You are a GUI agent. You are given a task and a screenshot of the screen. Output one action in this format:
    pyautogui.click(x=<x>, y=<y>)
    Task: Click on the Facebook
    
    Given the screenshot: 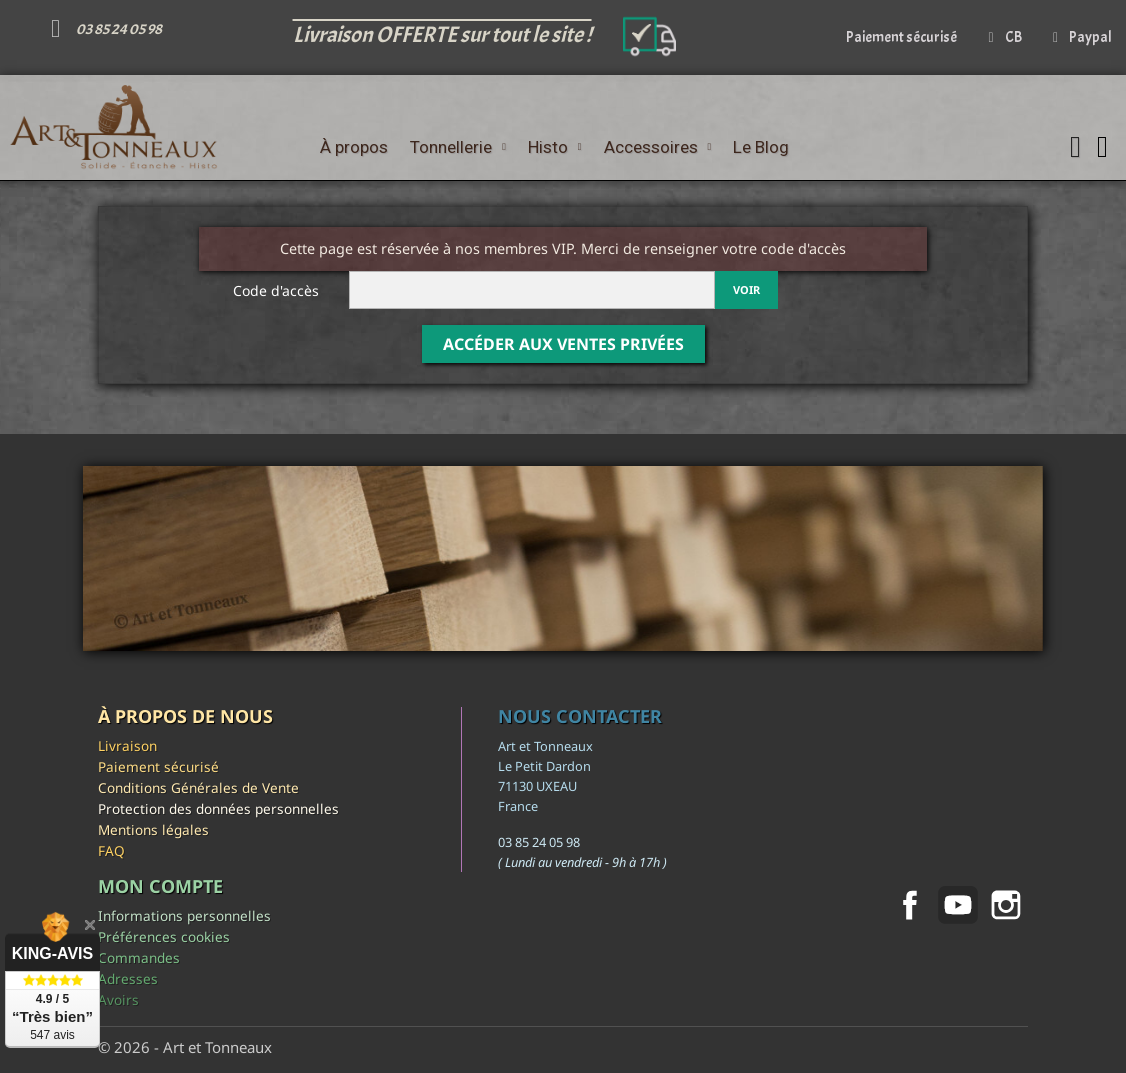 What is the action you would take?
    pyautogui.click(x=910, y=905)
    